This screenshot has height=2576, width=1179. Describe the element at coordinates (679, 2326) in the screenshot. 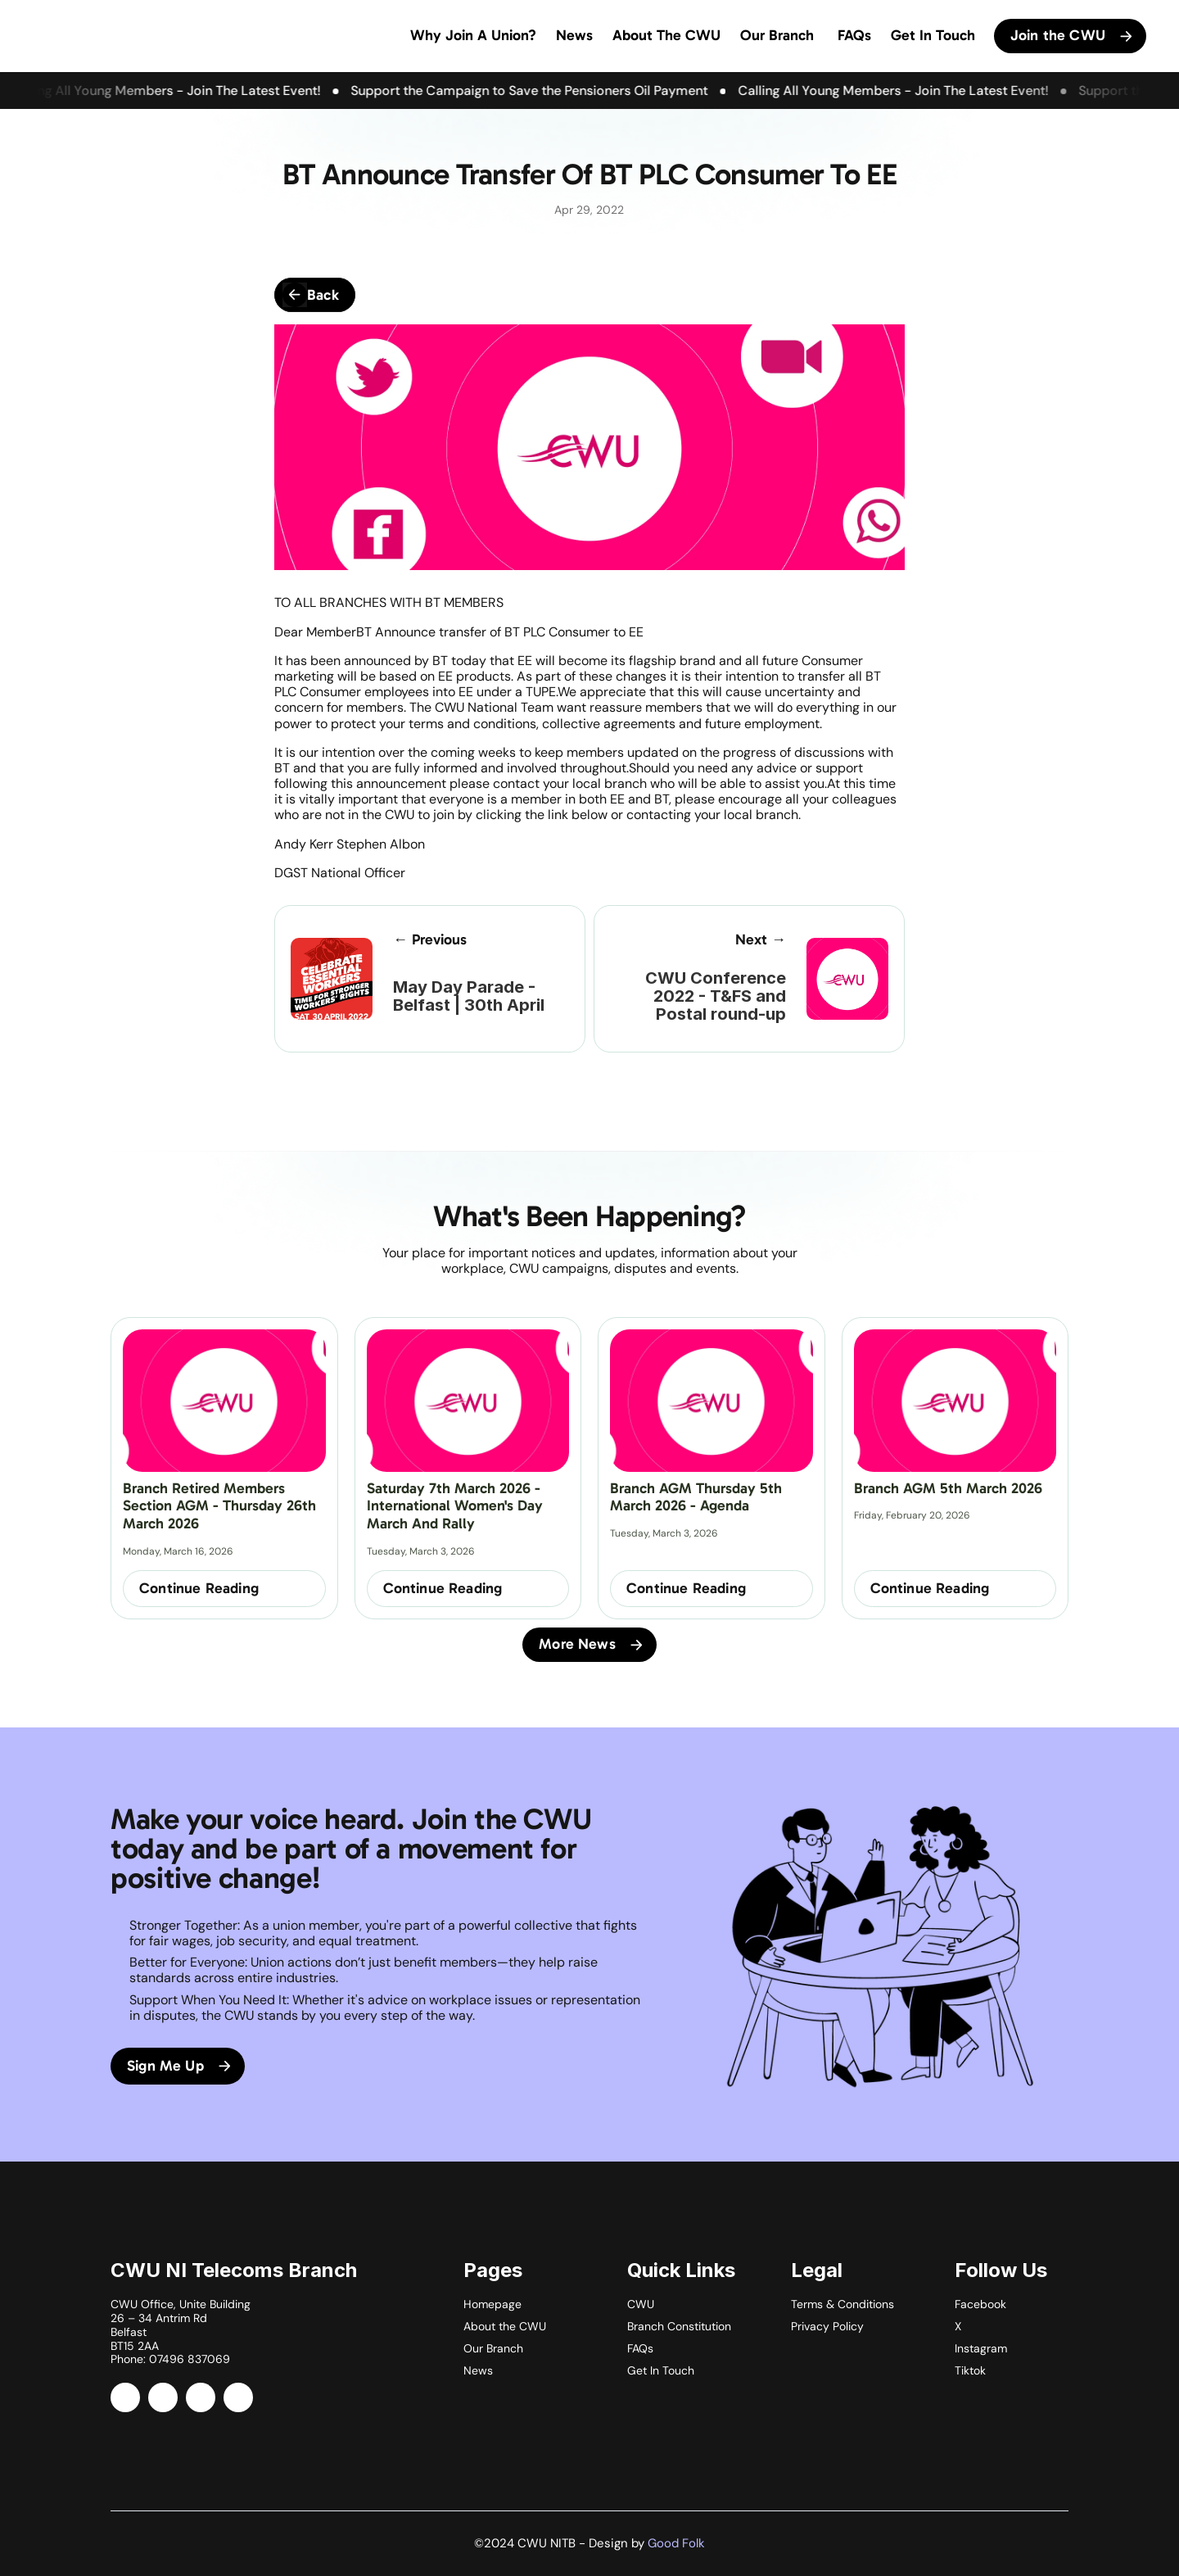

I see `Branch Constitution` at that location.